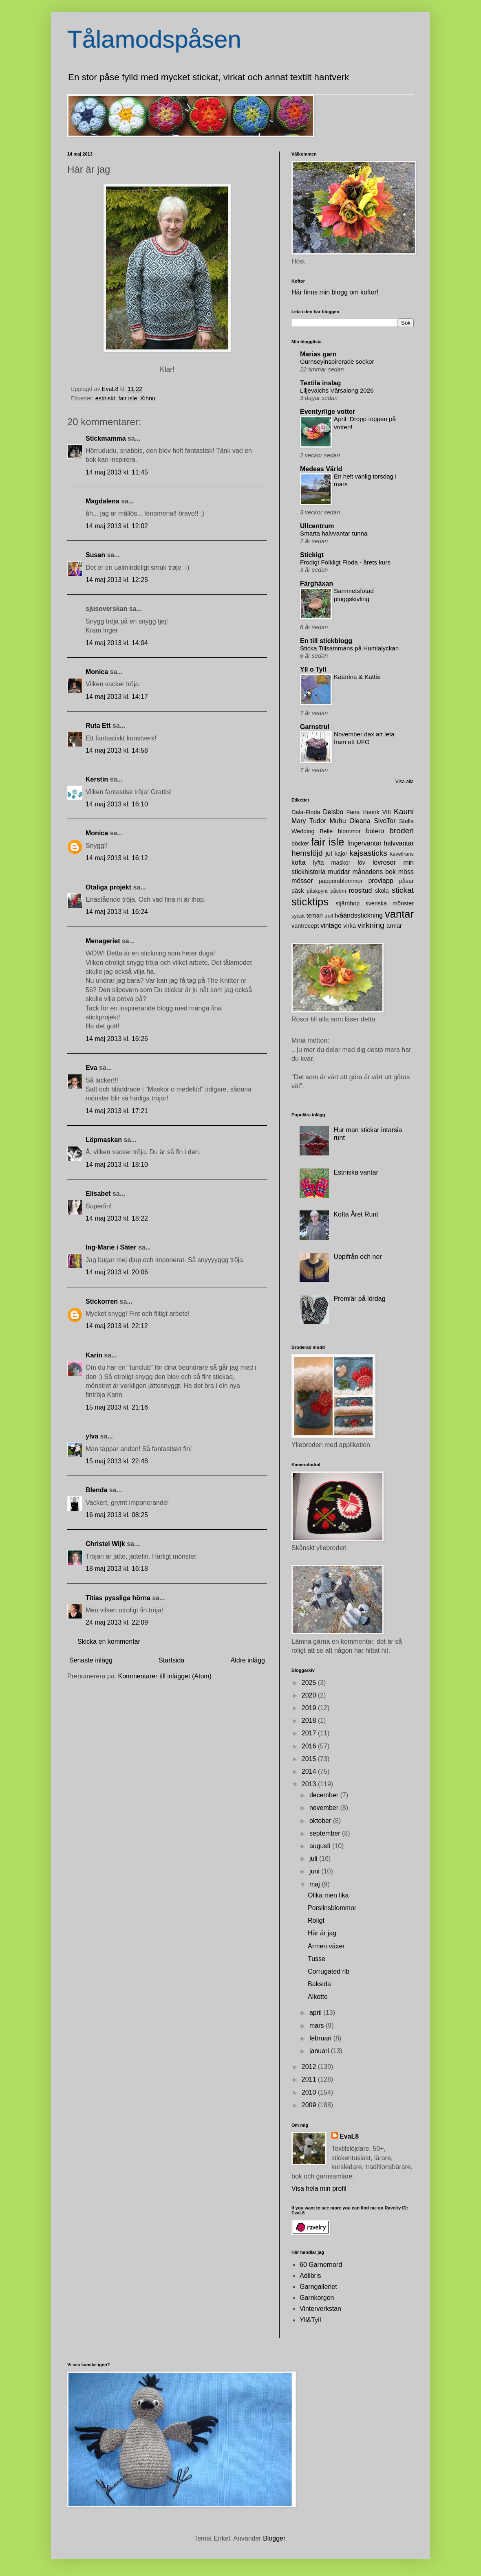  I want to click on Skicka en kommentar, so click(108, 1641).